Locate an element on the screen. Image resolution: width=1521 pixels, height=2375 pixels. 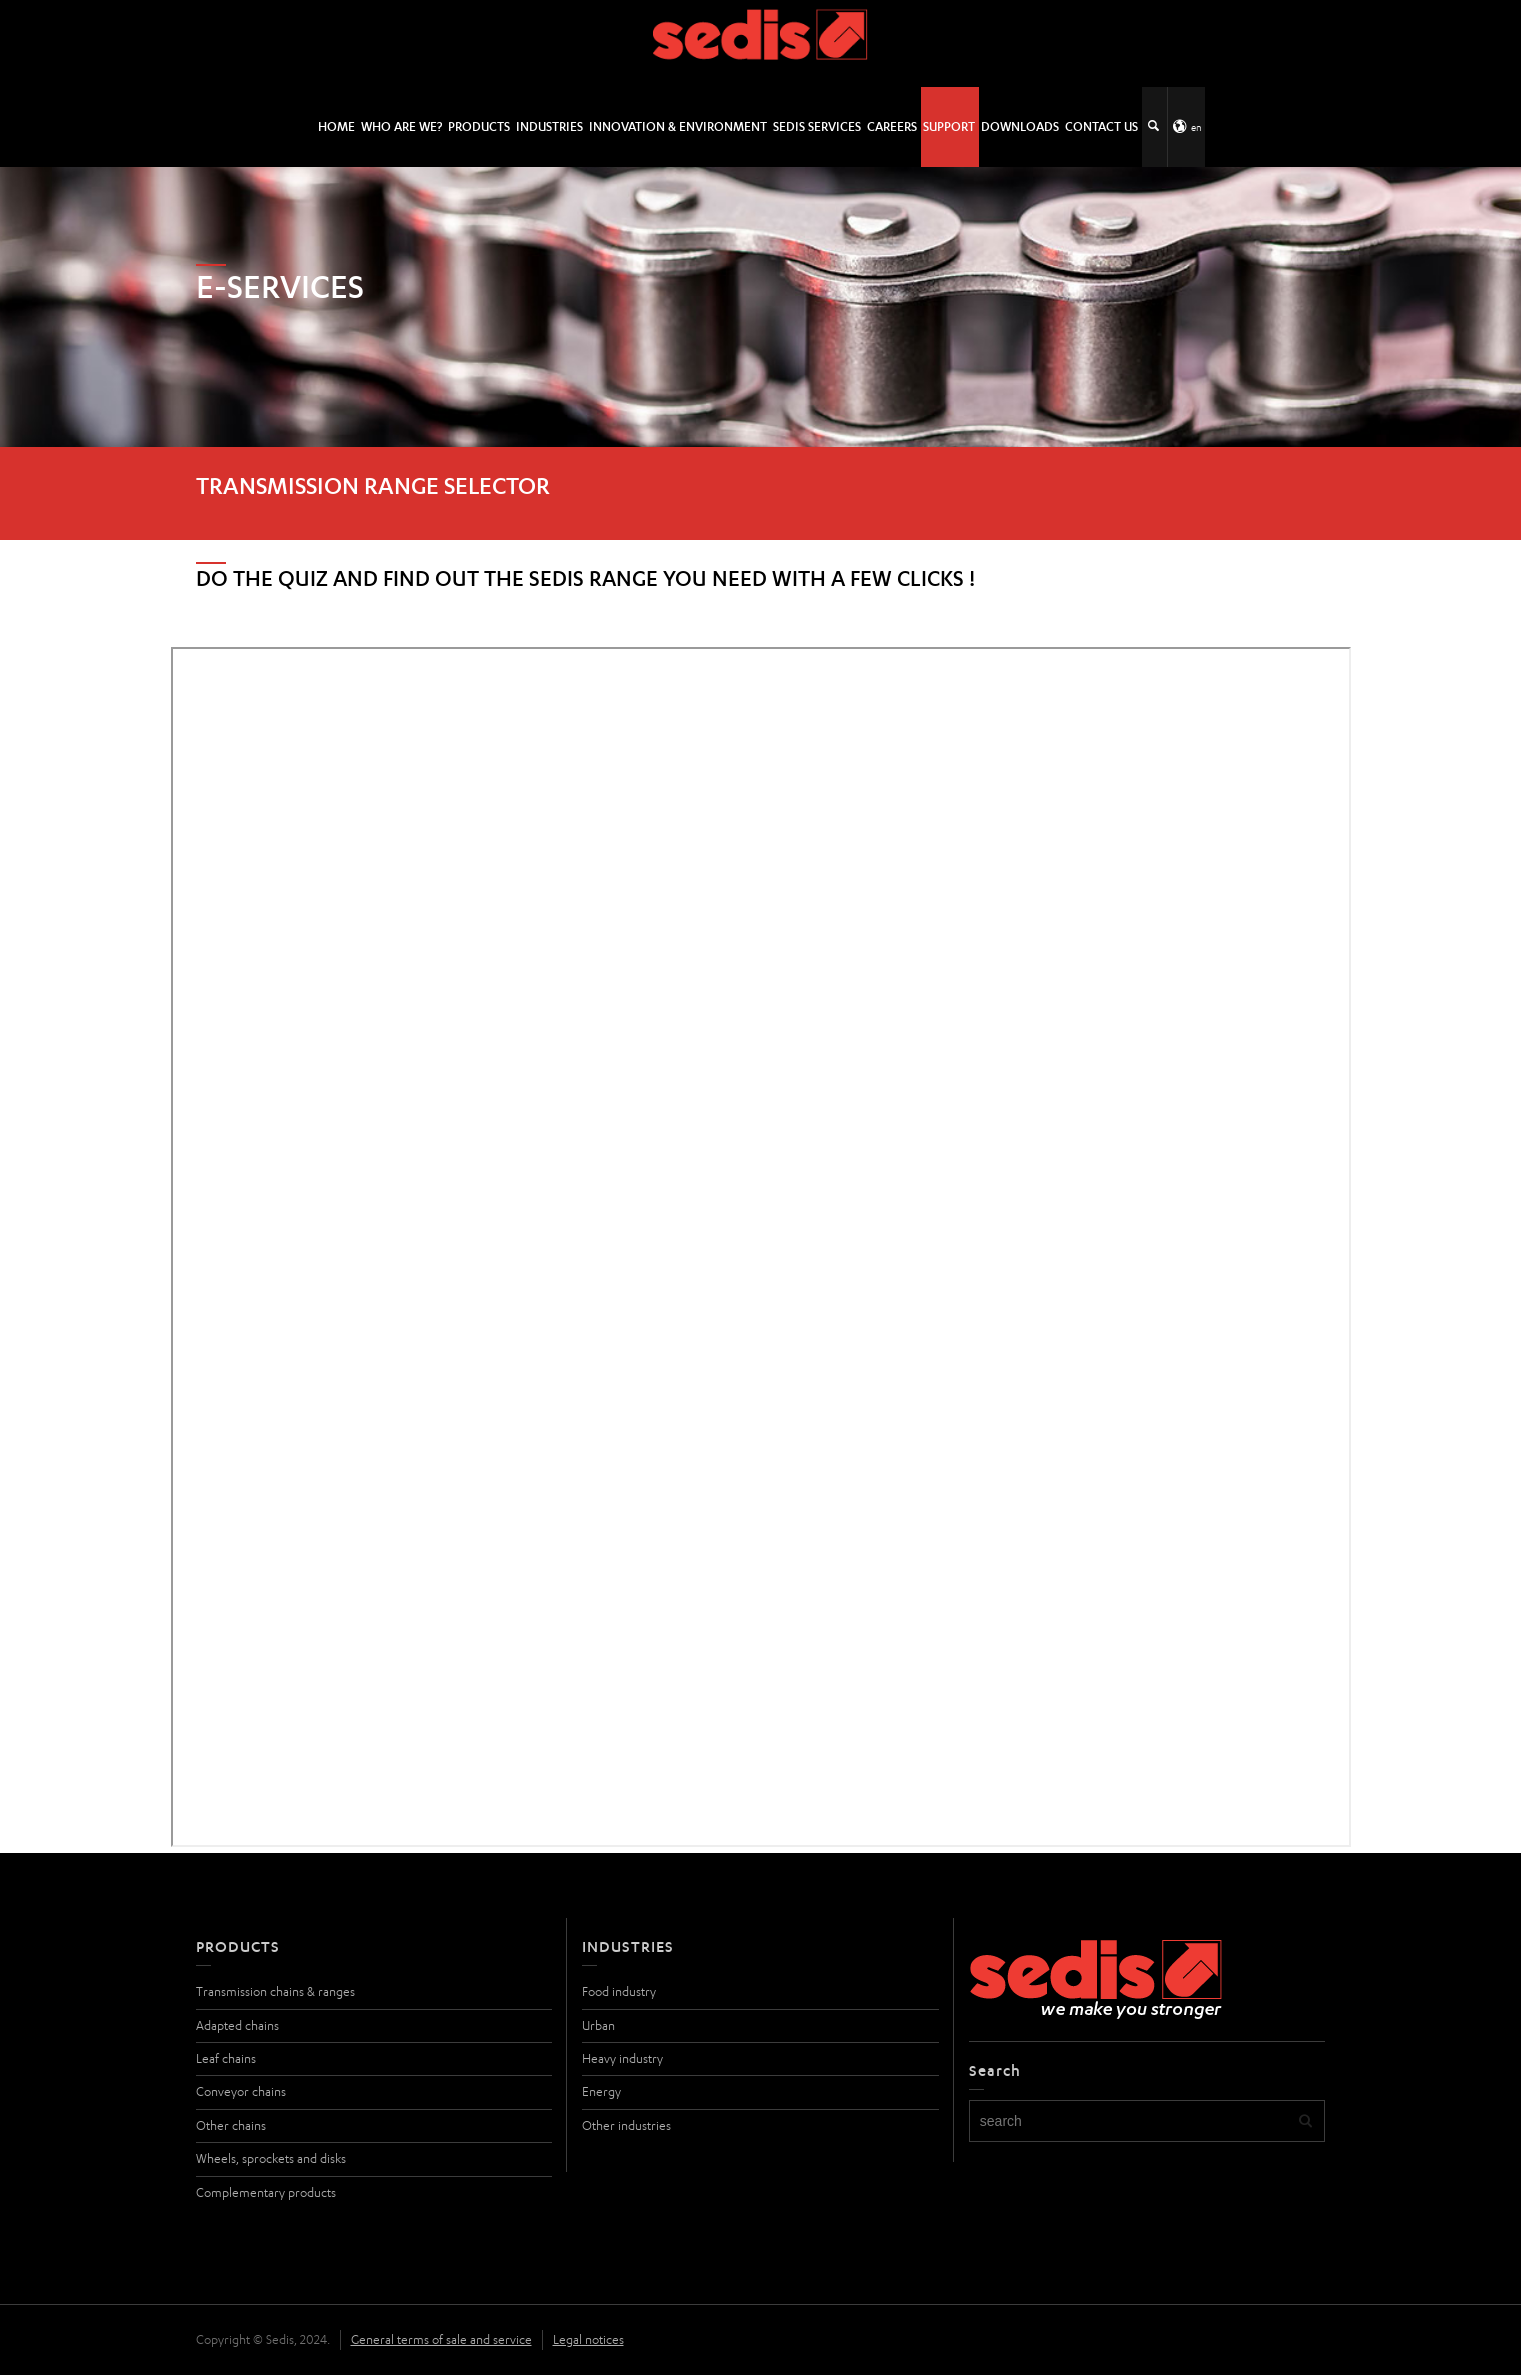
Adapted chains is located at coordinates (237, 2025).